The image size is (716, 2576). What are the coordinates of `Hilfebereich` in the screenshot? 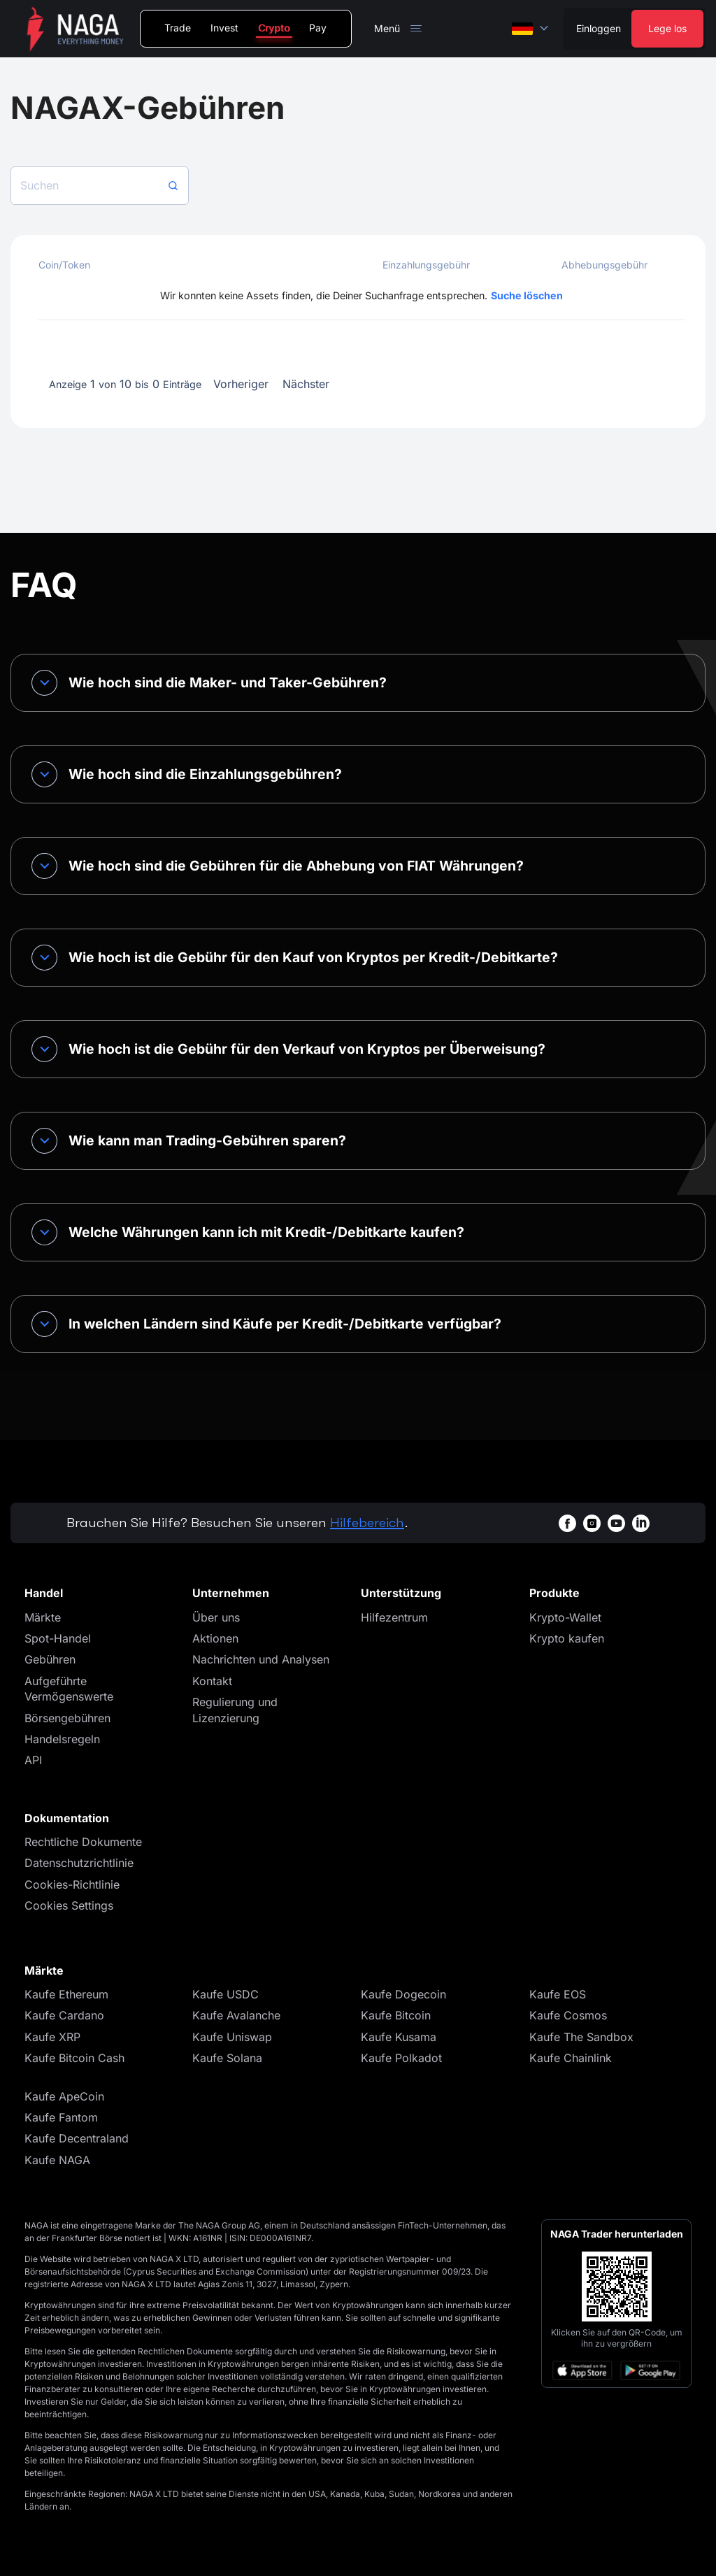 It's located at (367, 1523).